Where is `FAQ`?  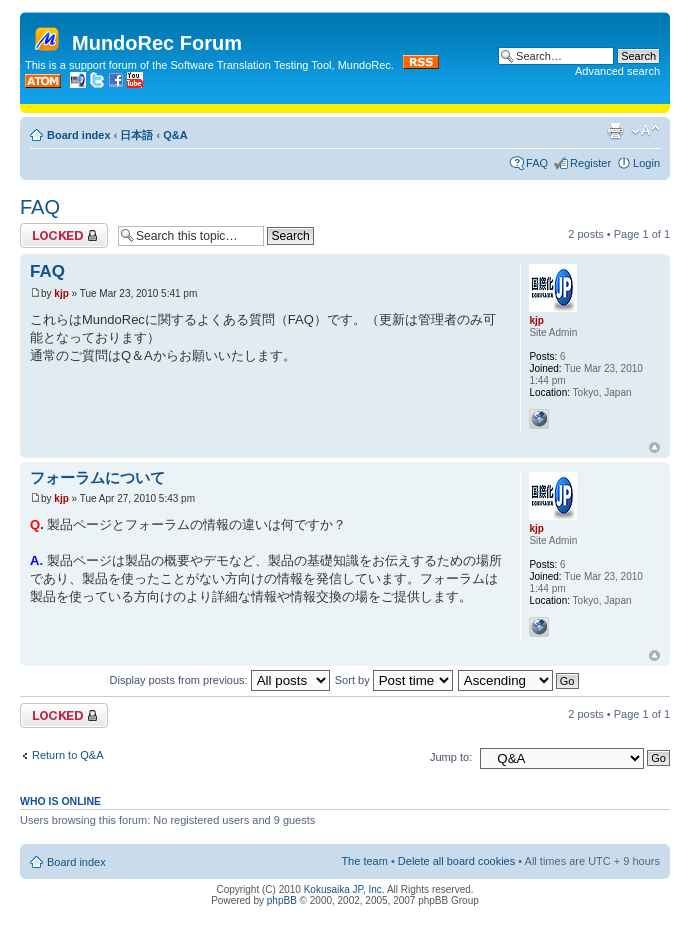
FAQ is located at coordinates (537, 163).